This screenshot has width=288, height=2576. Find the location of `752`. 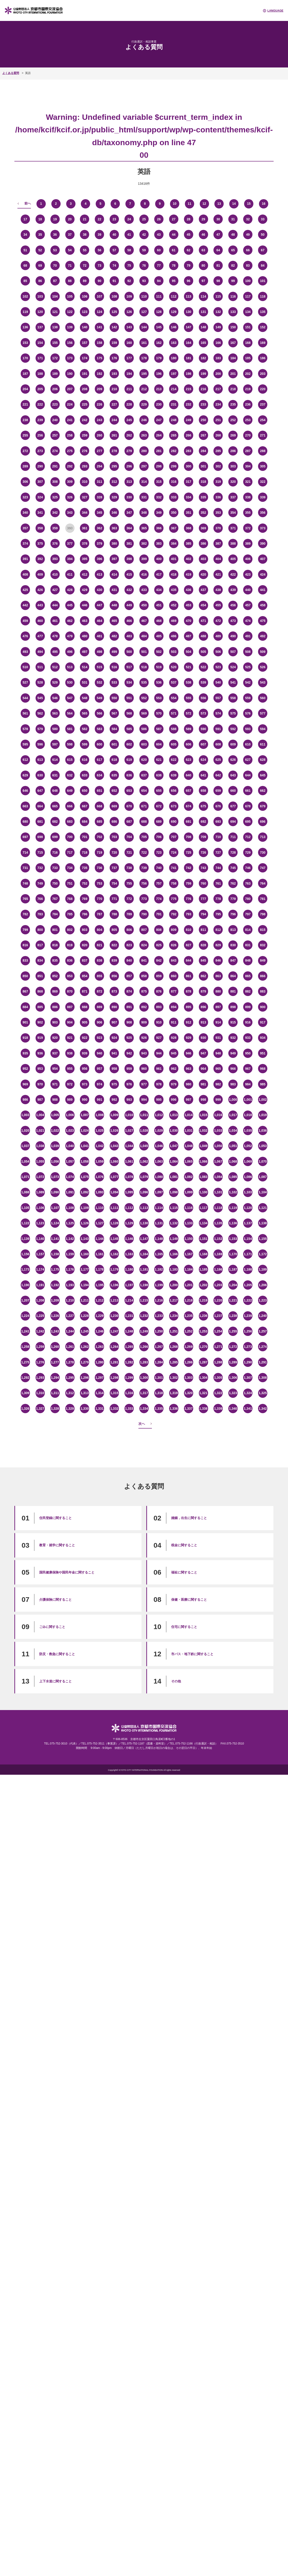

752 is located at coordinates (84, 883).